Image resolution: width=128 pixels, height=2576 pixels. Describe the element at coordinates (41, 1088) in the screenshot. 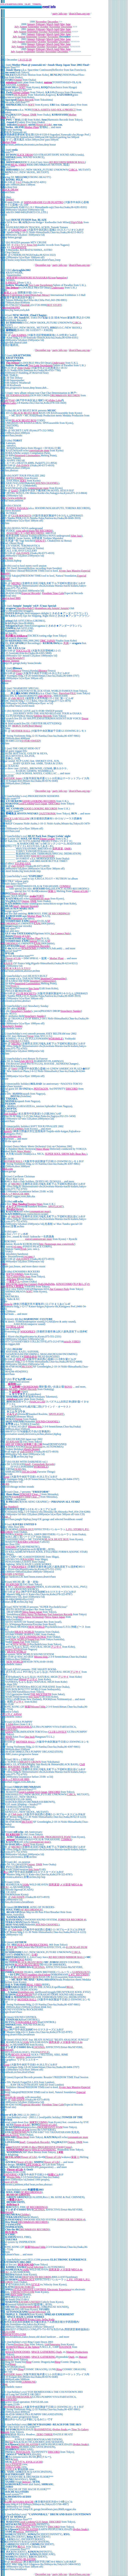

I see `PENTAGON` at that location.